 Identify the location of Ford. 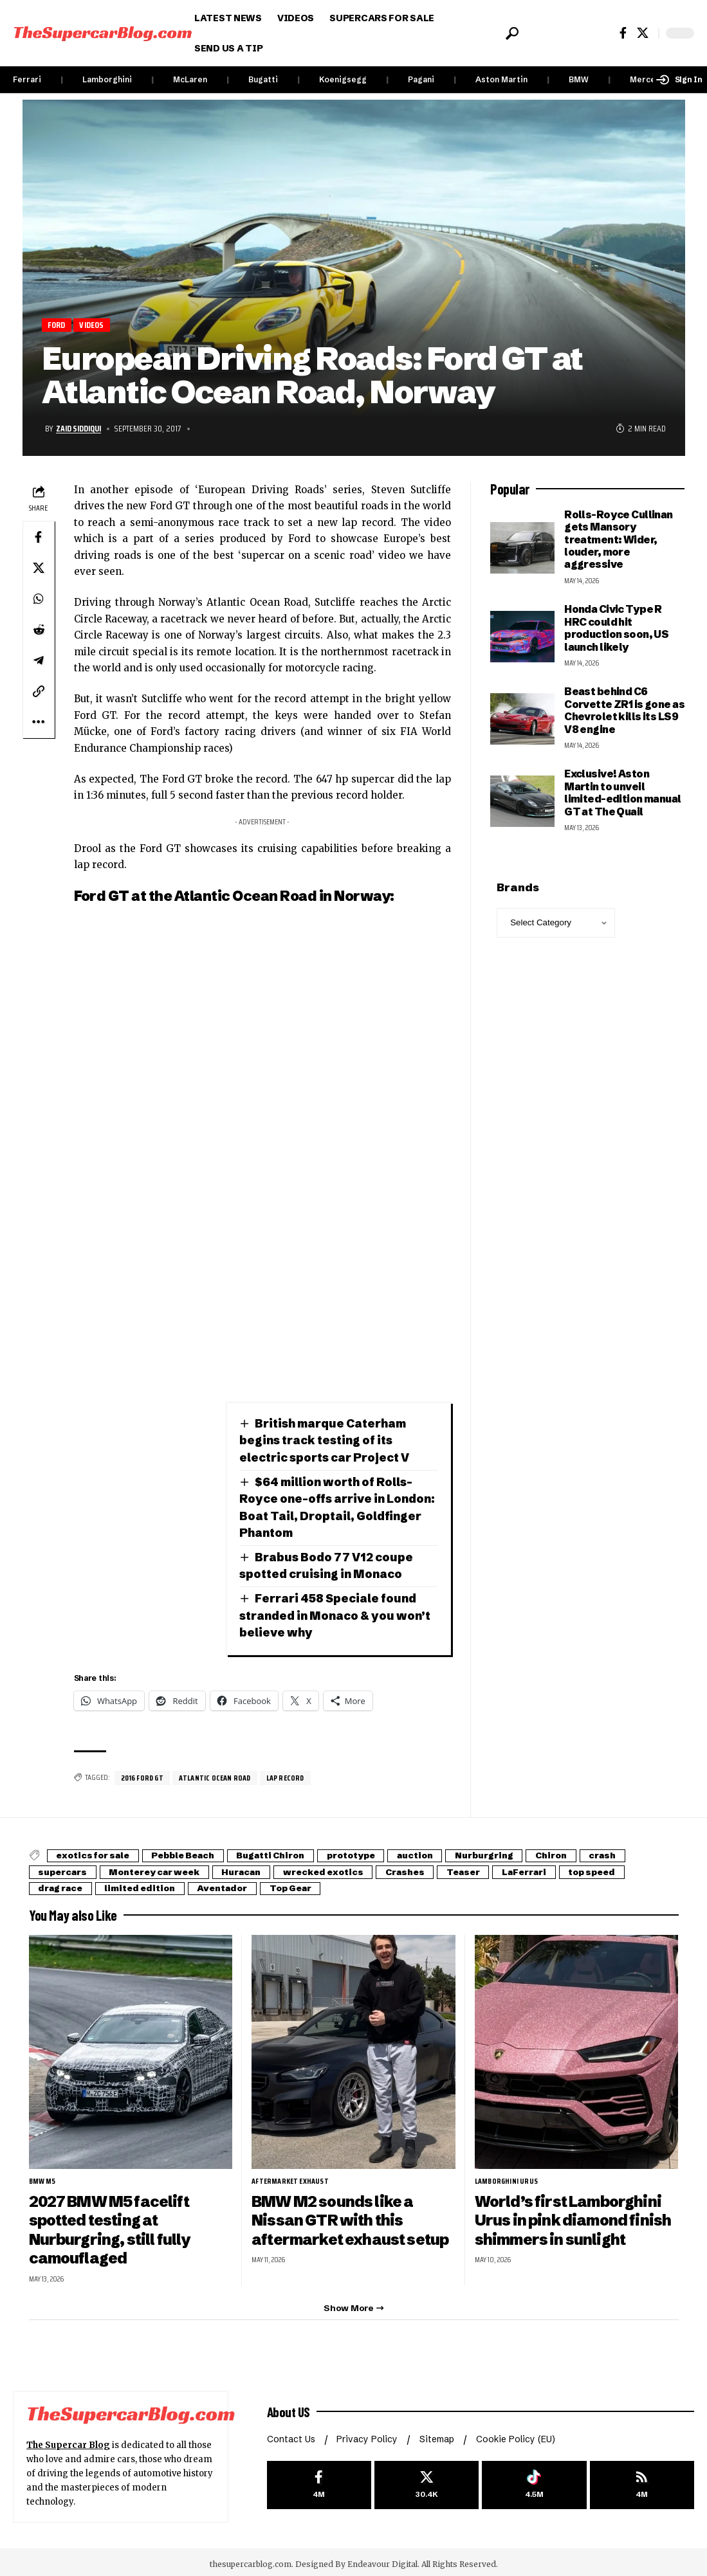
(57, 325).